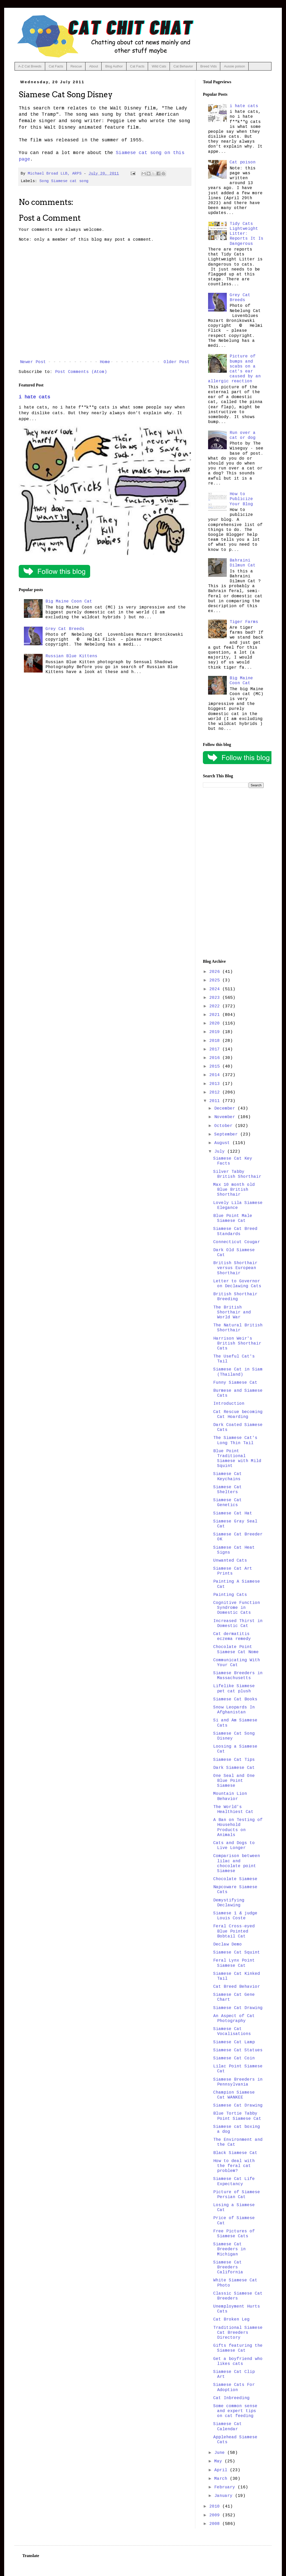  What do you see at coordinates (235, 1699) in the screenshot?
I see `Siamese Cat Books` at bounding box center [235, 1699].